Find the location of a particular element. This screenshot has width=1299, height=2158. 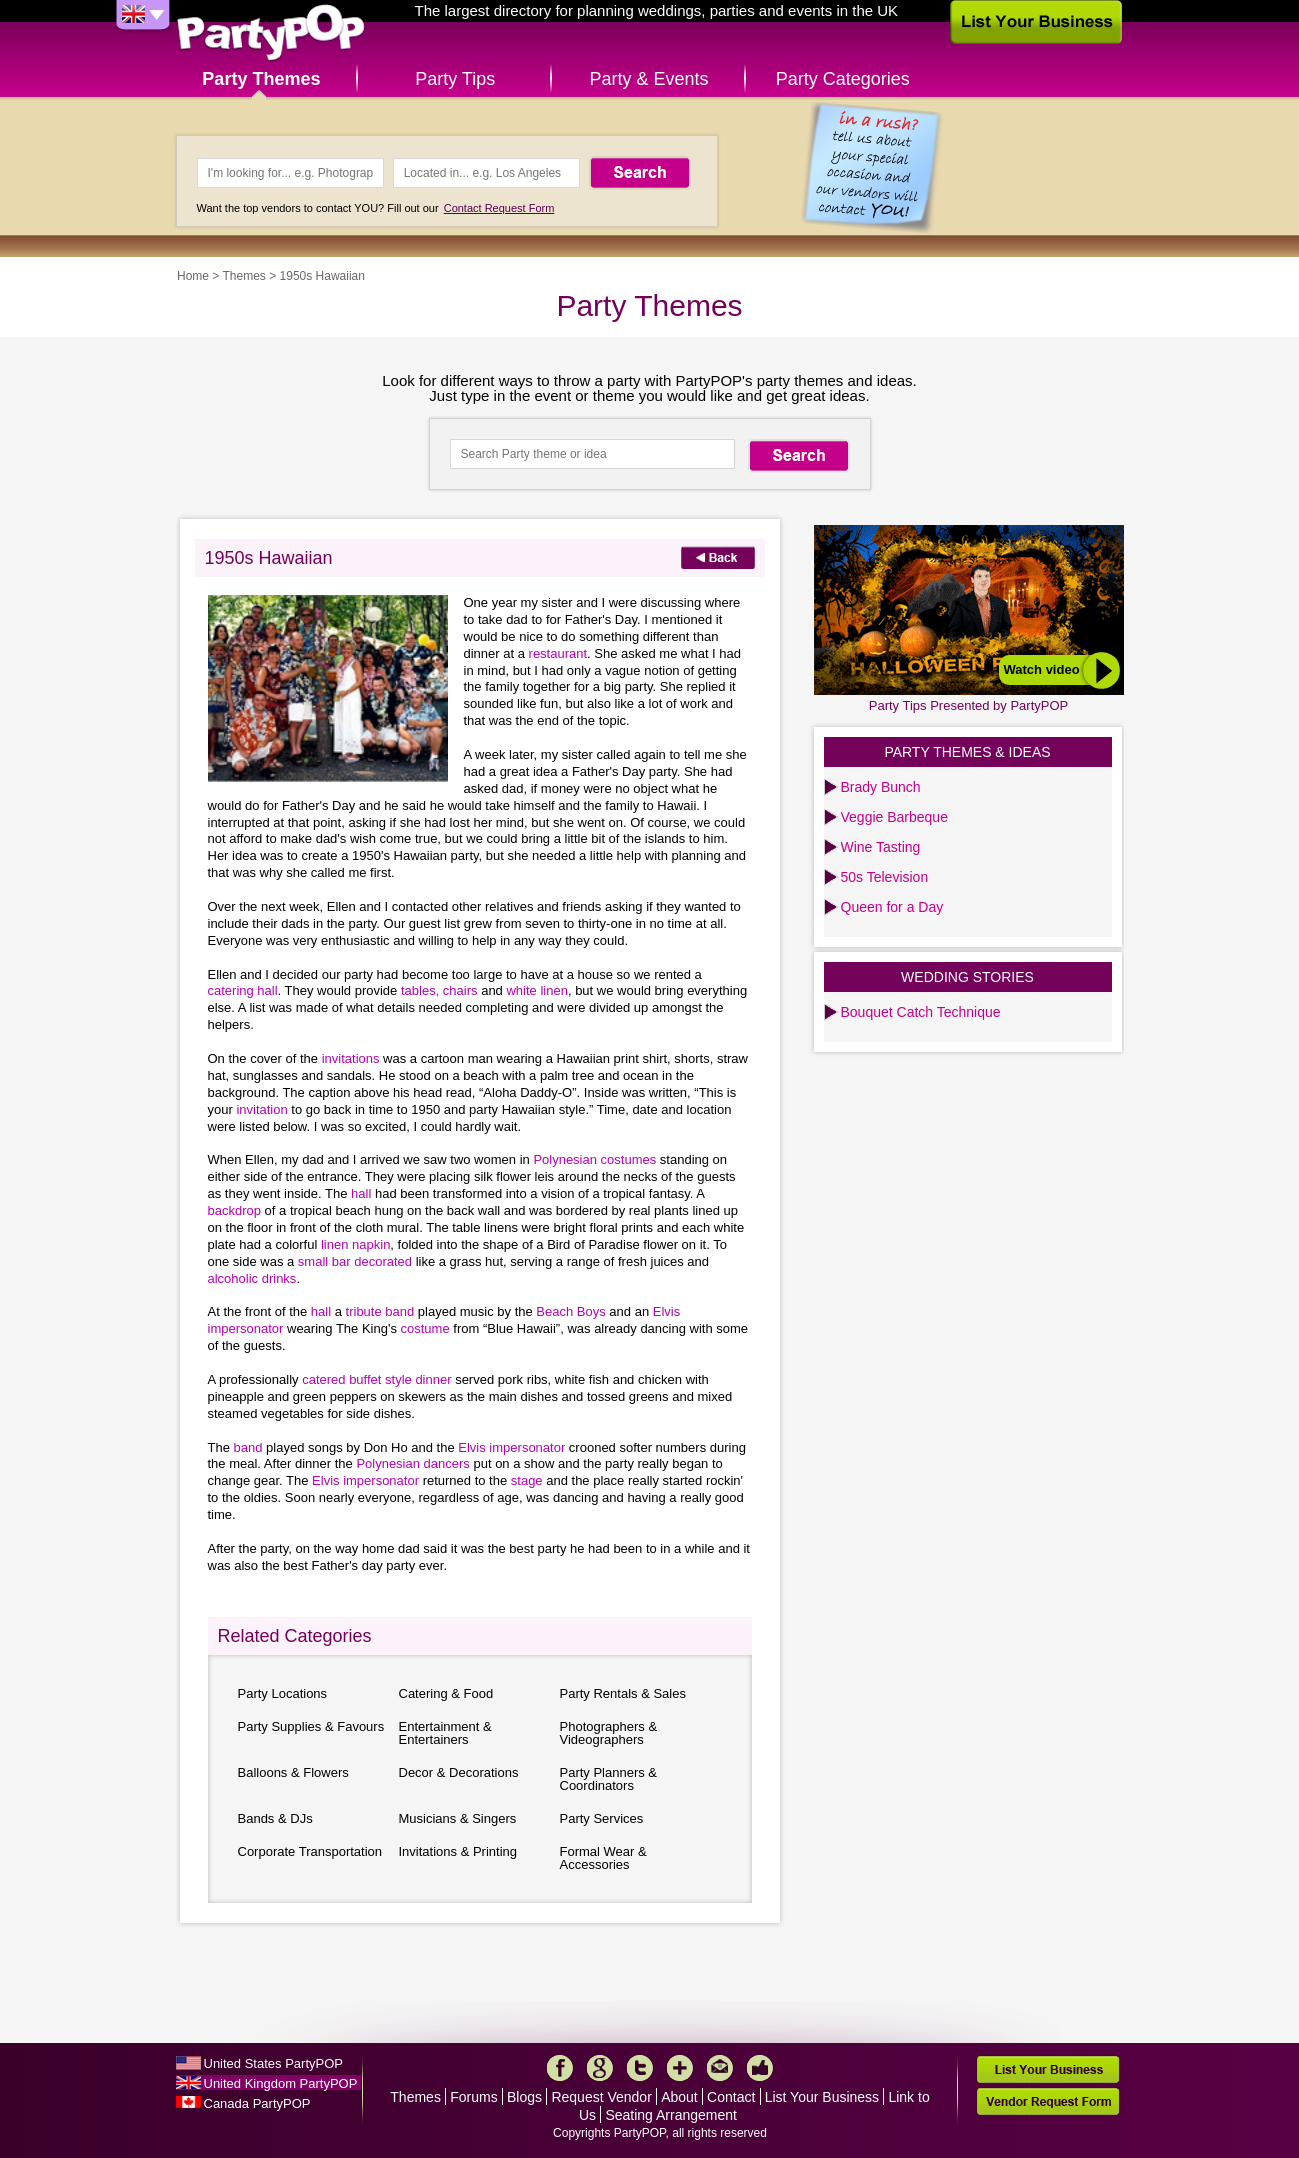

Party Categories is located at coordinates (843, 79).